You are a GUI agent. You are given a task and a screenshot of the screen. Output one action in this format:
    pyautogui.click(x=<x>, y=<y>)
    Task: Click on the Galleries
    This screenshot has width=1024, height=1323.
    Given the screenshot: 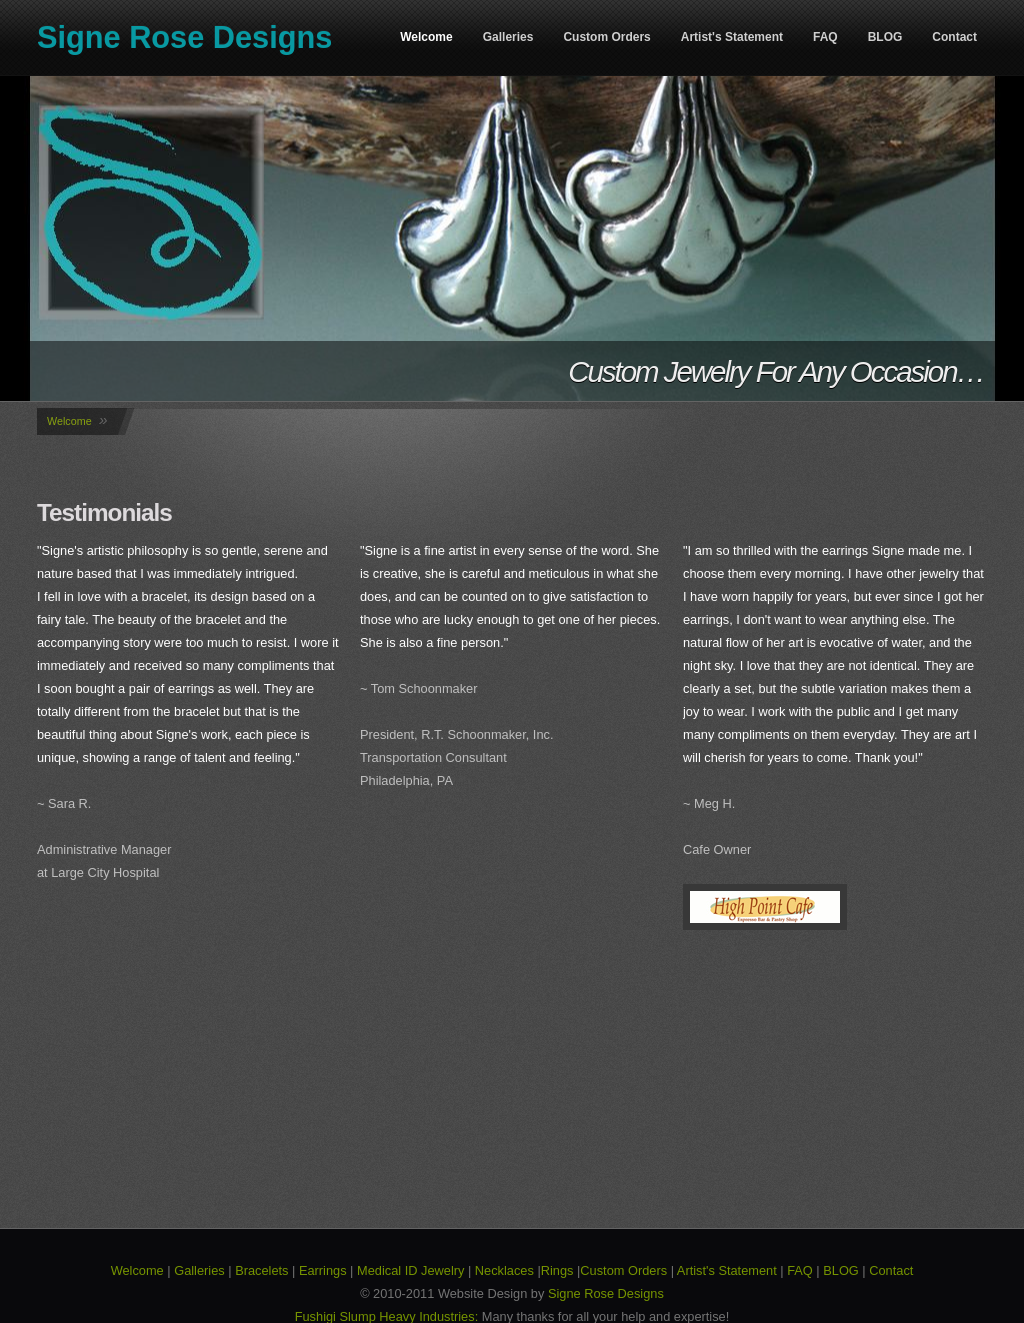 What is the action you would take?
    pyautogui.click(x=508, y=37)
    